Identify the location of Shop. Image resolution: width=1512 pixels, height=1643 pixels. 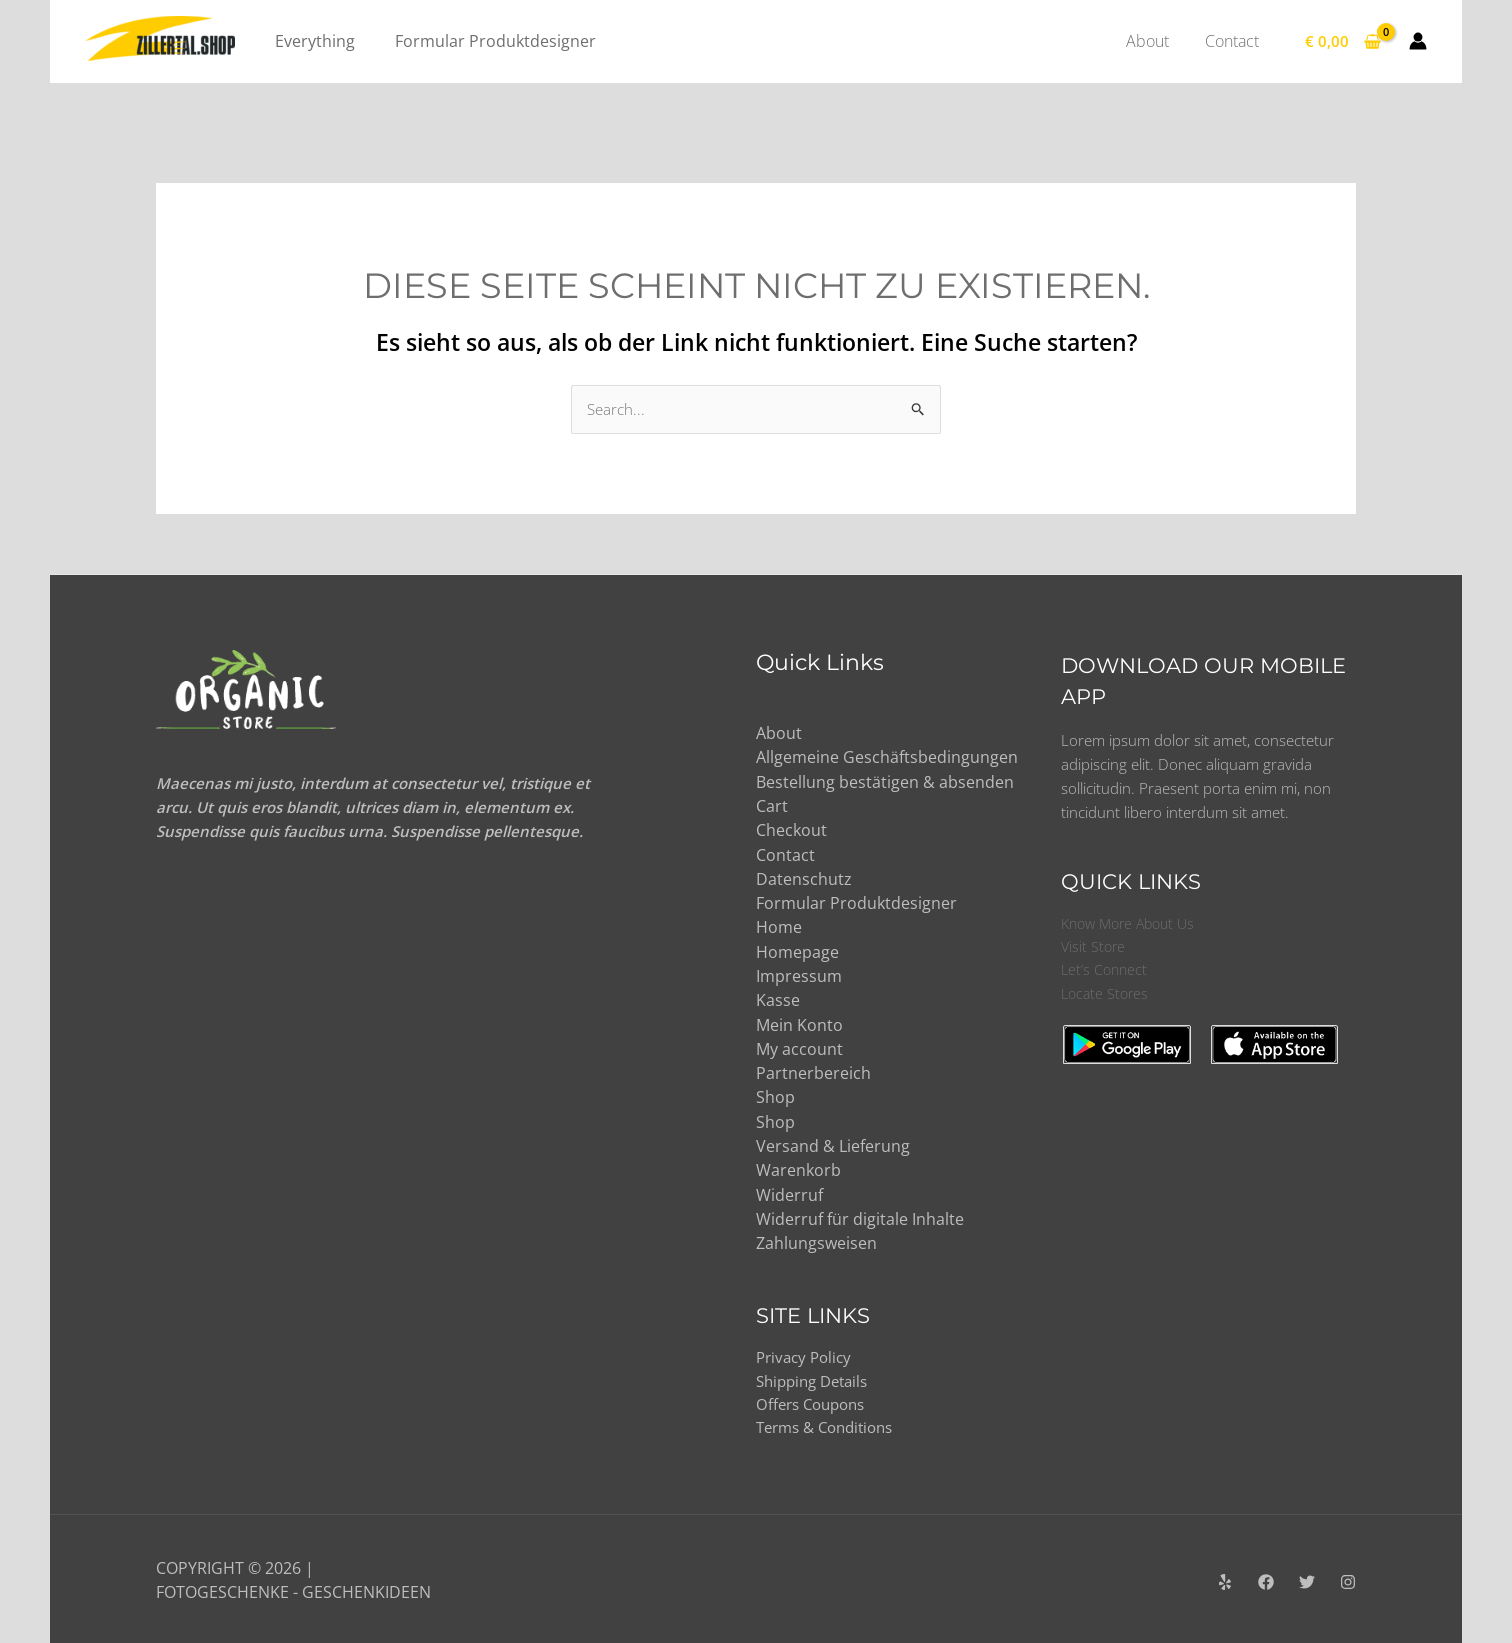
(775, 1094).